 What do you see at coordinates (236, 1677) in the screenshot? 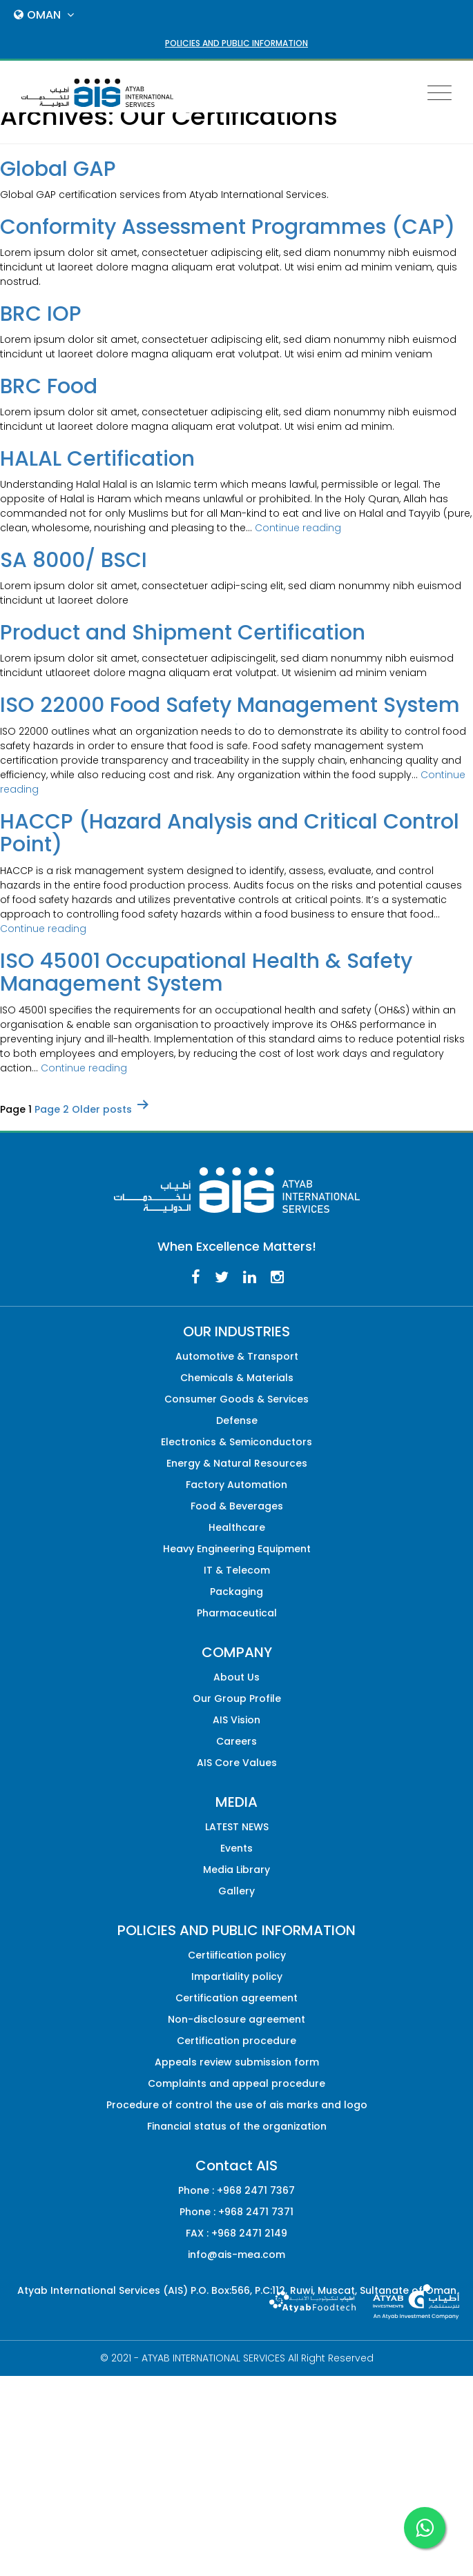
I see `About Us` at bounding box center [236, 1677].